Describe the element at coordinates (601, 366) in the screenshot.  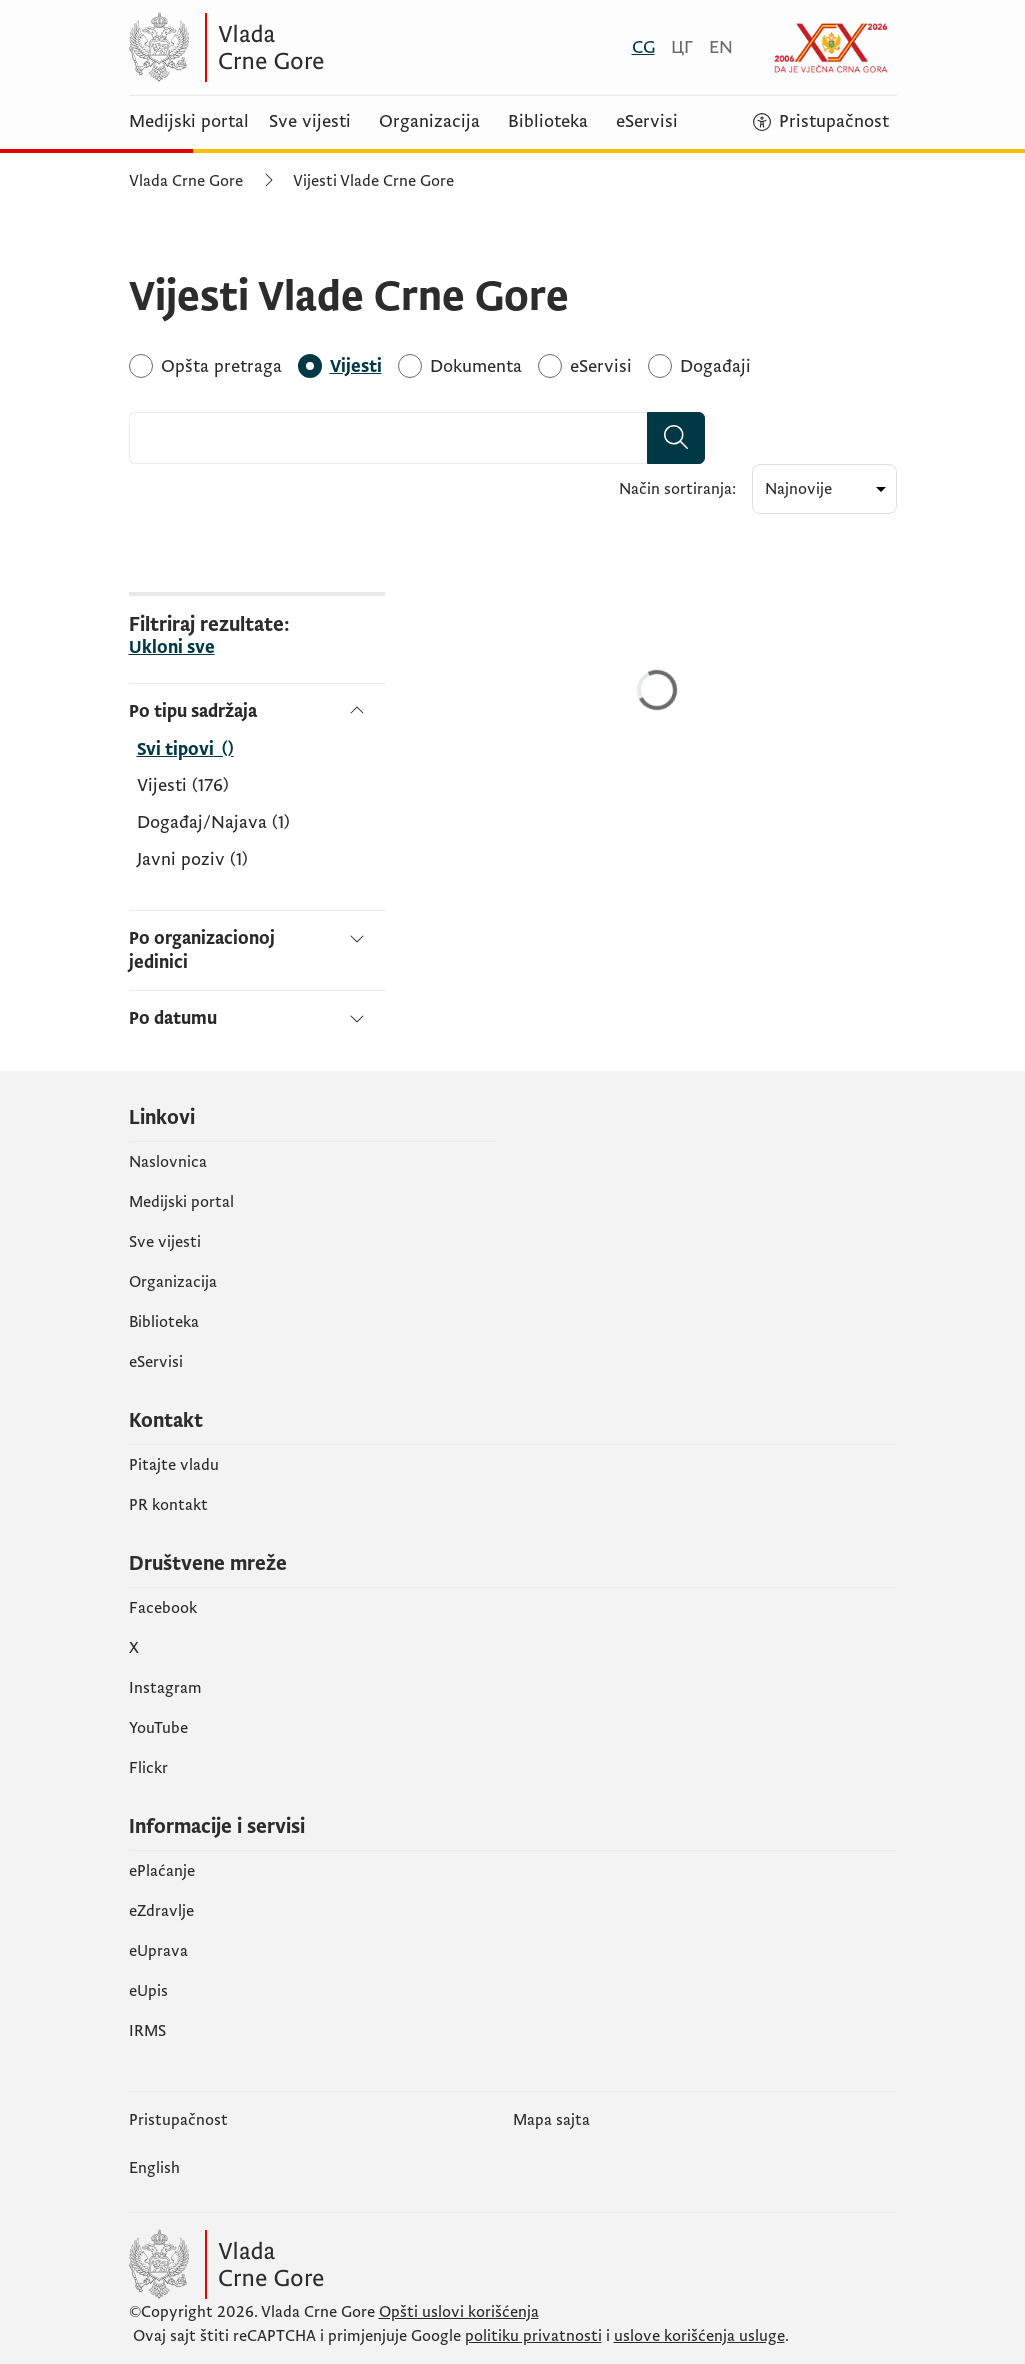
I see `[eServisi]` at that location.